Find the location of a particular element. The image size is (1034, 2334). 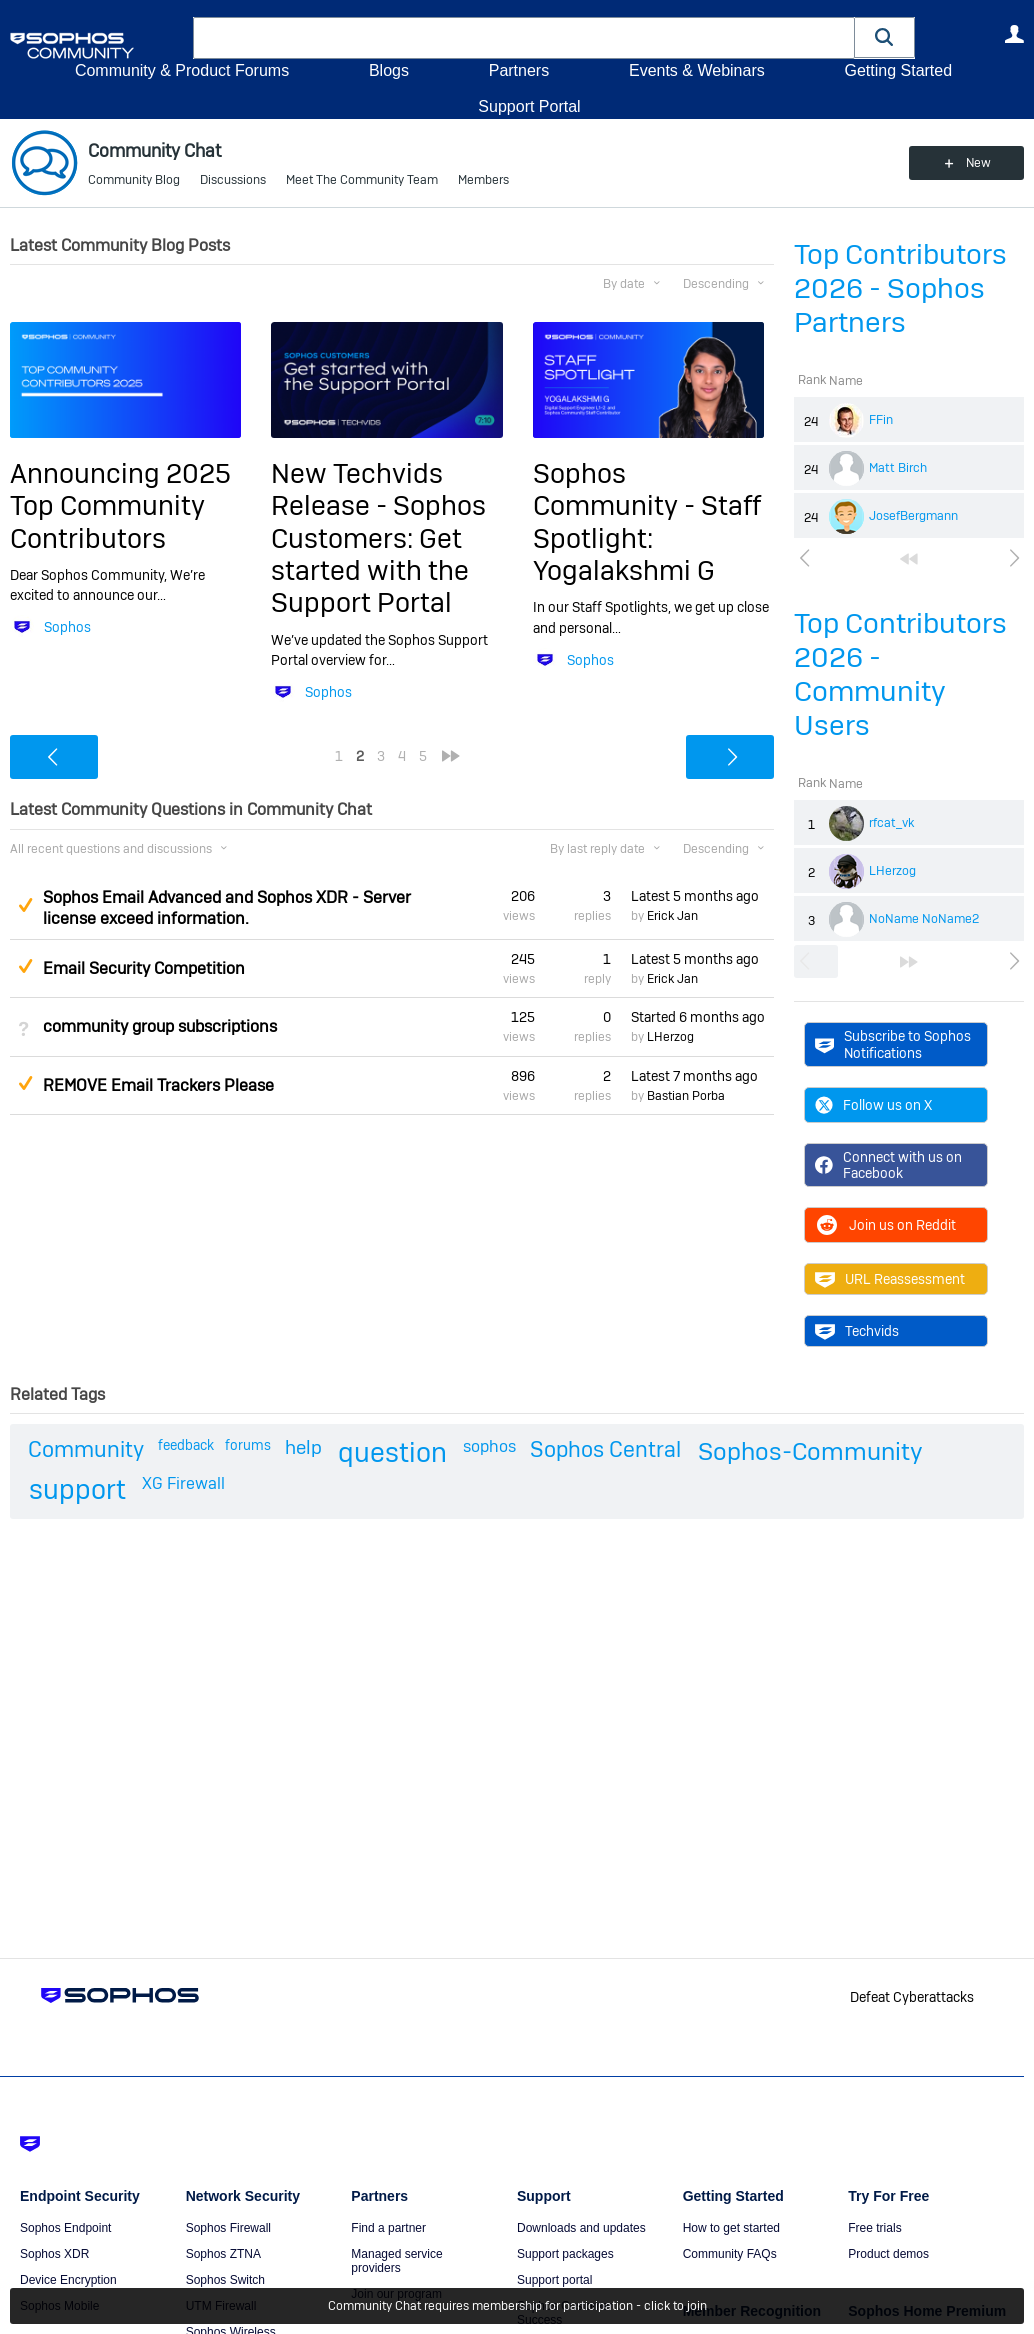

How to get started is located at coordinates (731, 2228).